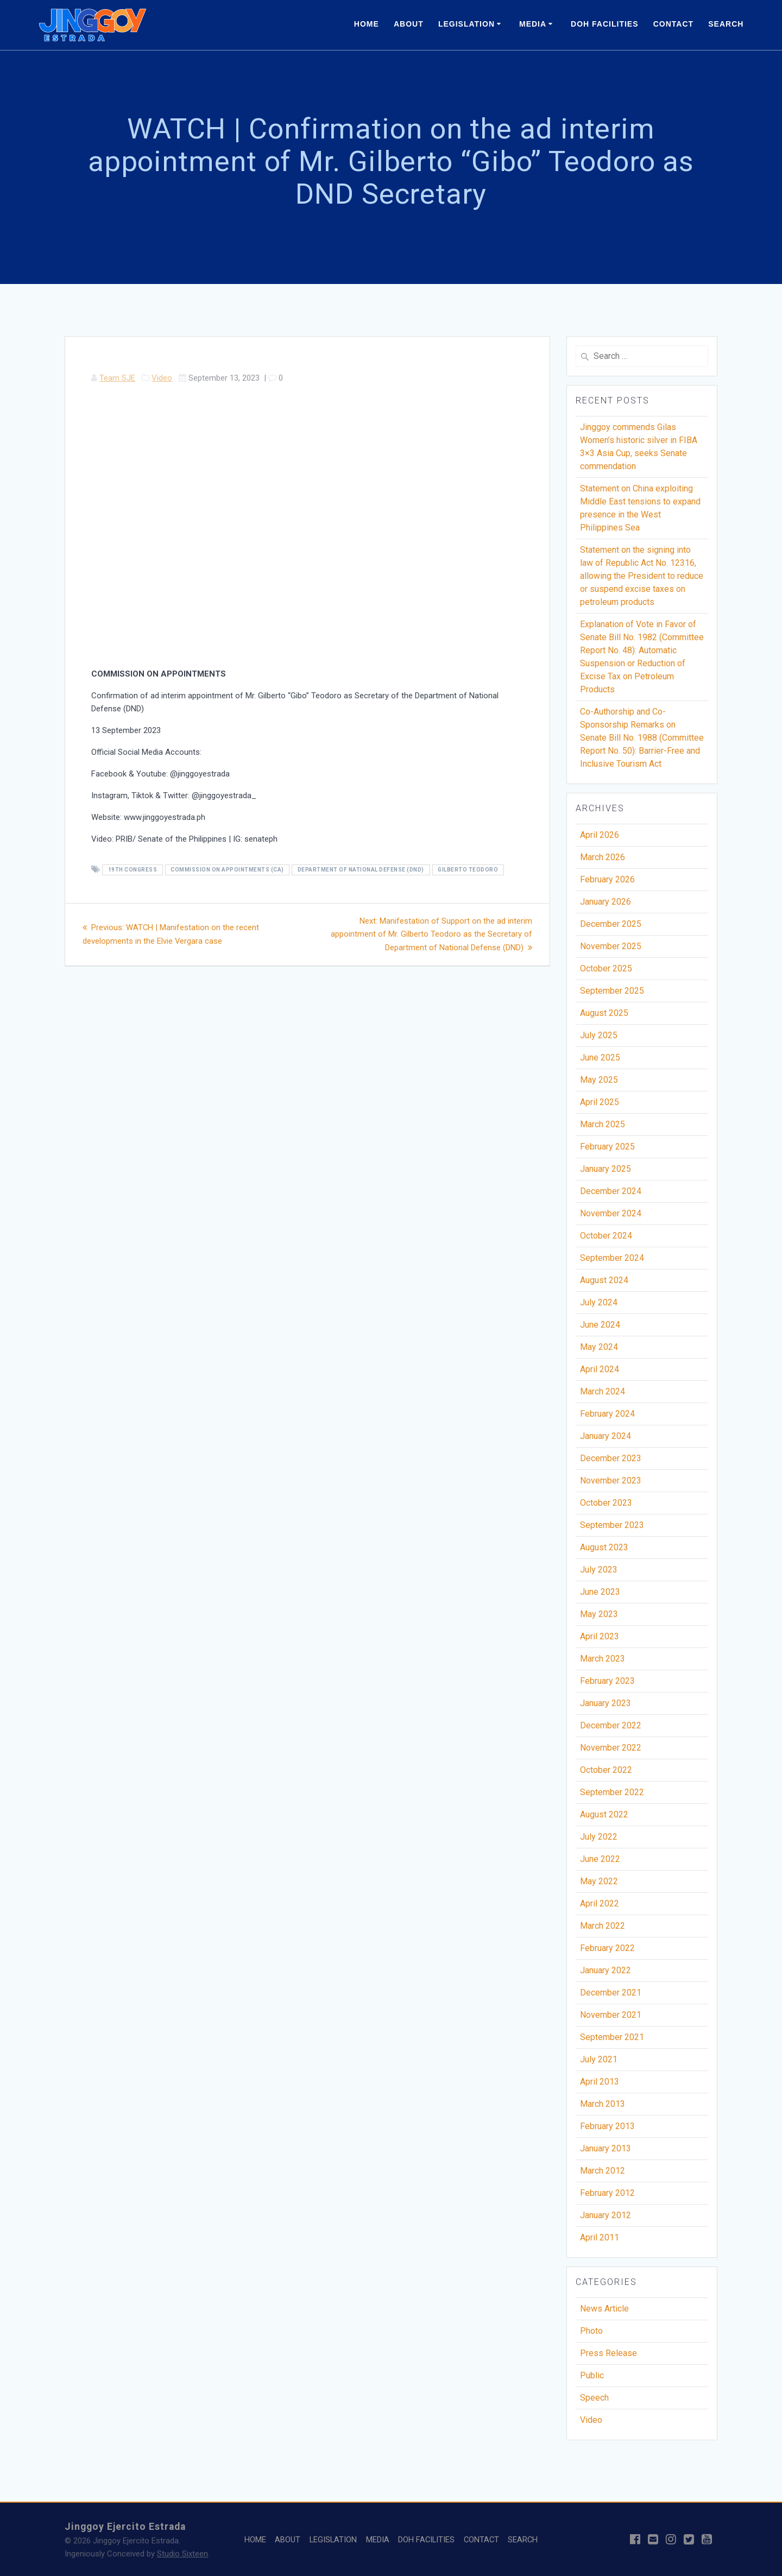  I want to click on 19th Congress, so click(132, 870).